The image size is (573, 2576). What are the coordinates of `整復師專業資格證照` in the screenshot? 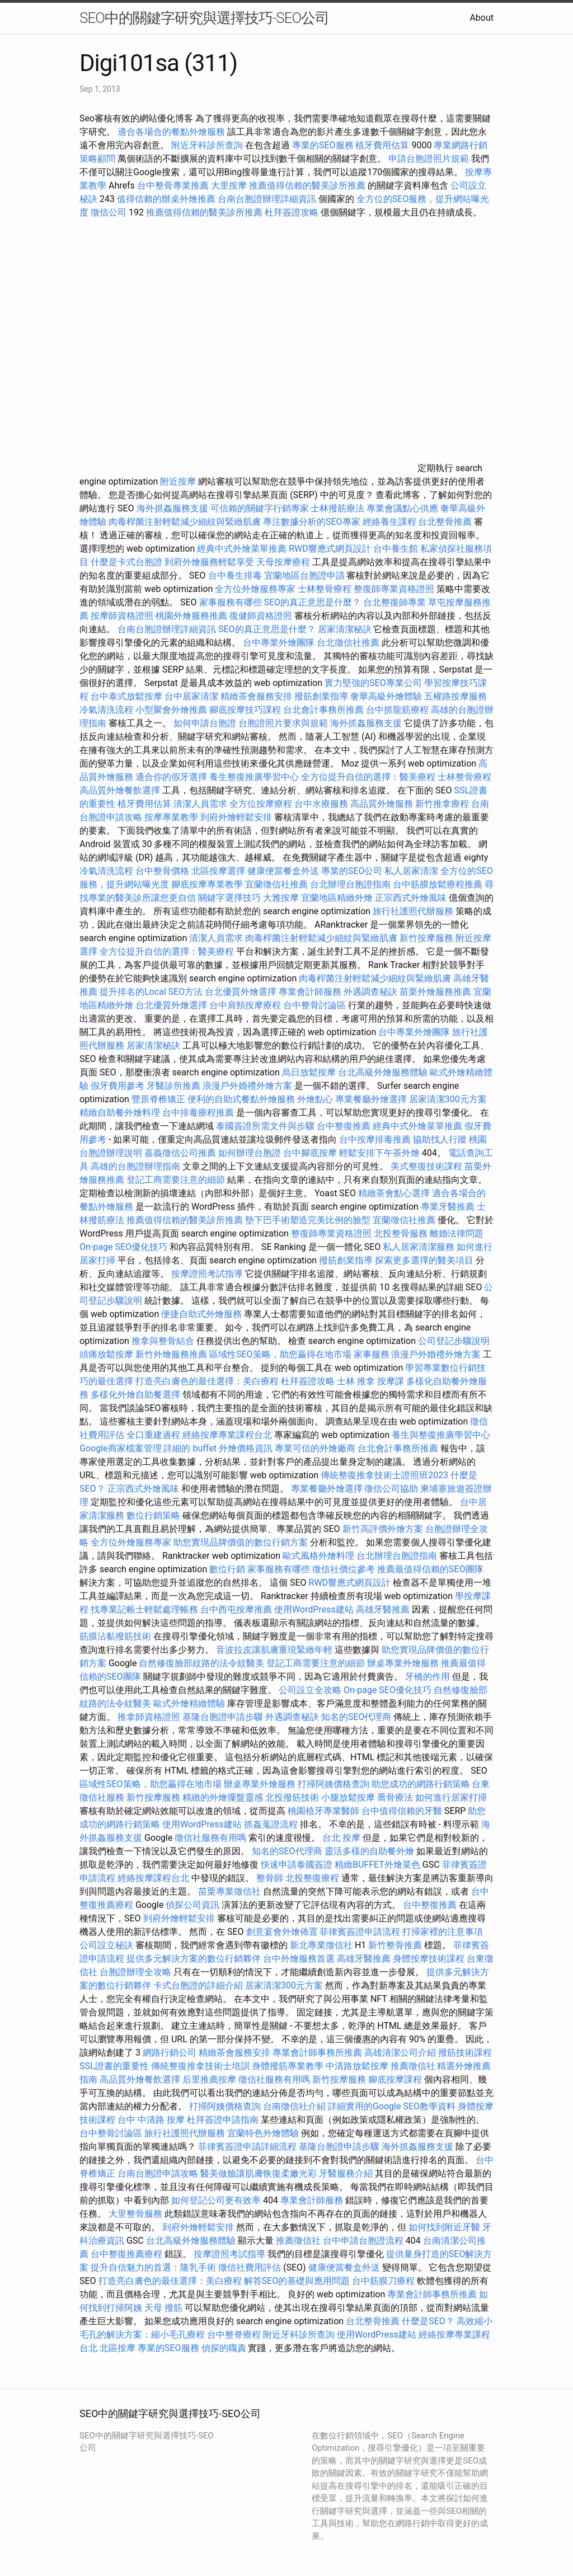 It's located at (395, 589).